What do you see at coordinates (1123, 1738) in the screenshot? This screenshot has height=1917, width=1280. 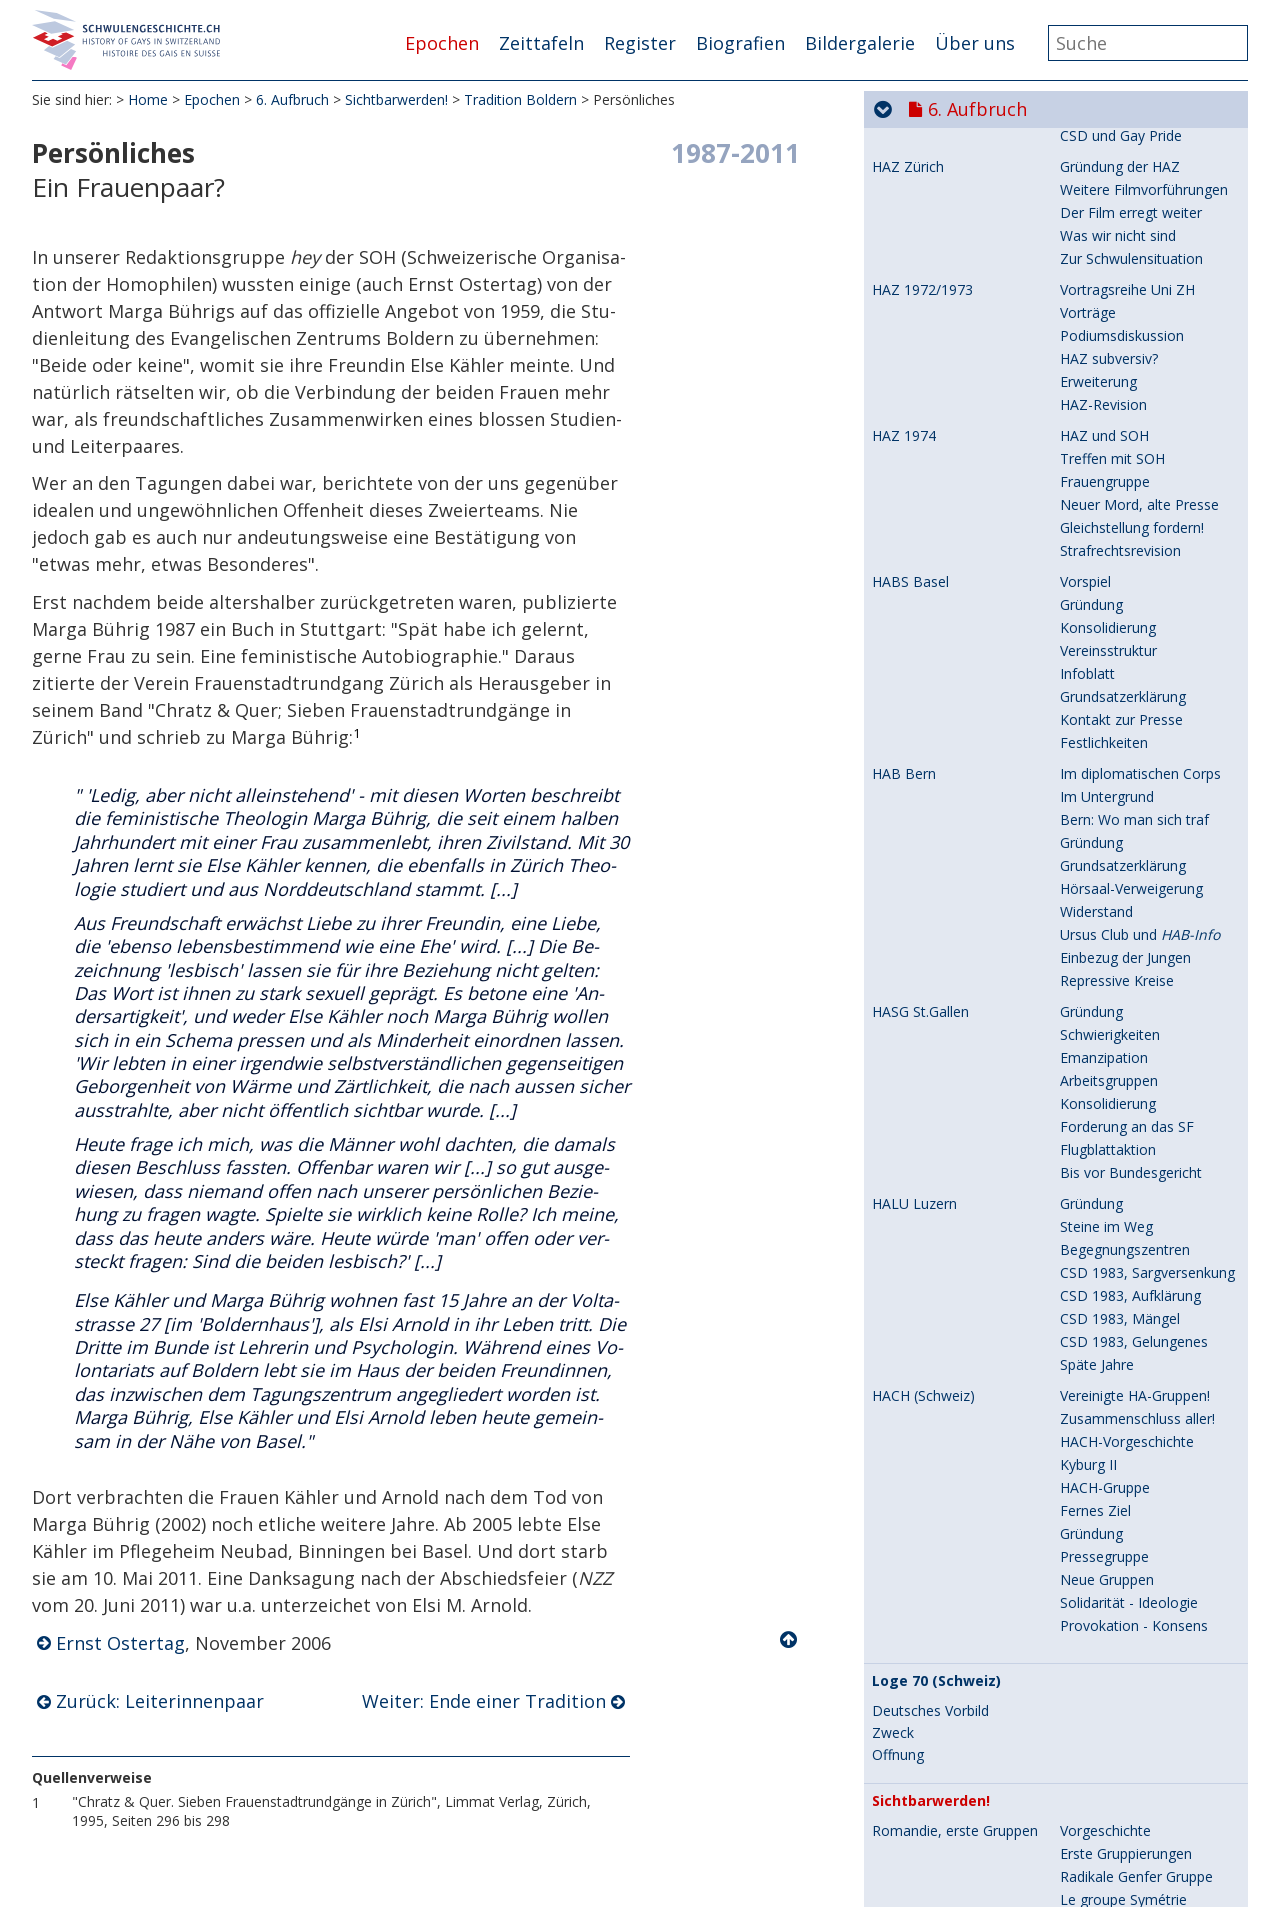 I see `Spätere Reaktionen` at bounding box center [1123, 1738].